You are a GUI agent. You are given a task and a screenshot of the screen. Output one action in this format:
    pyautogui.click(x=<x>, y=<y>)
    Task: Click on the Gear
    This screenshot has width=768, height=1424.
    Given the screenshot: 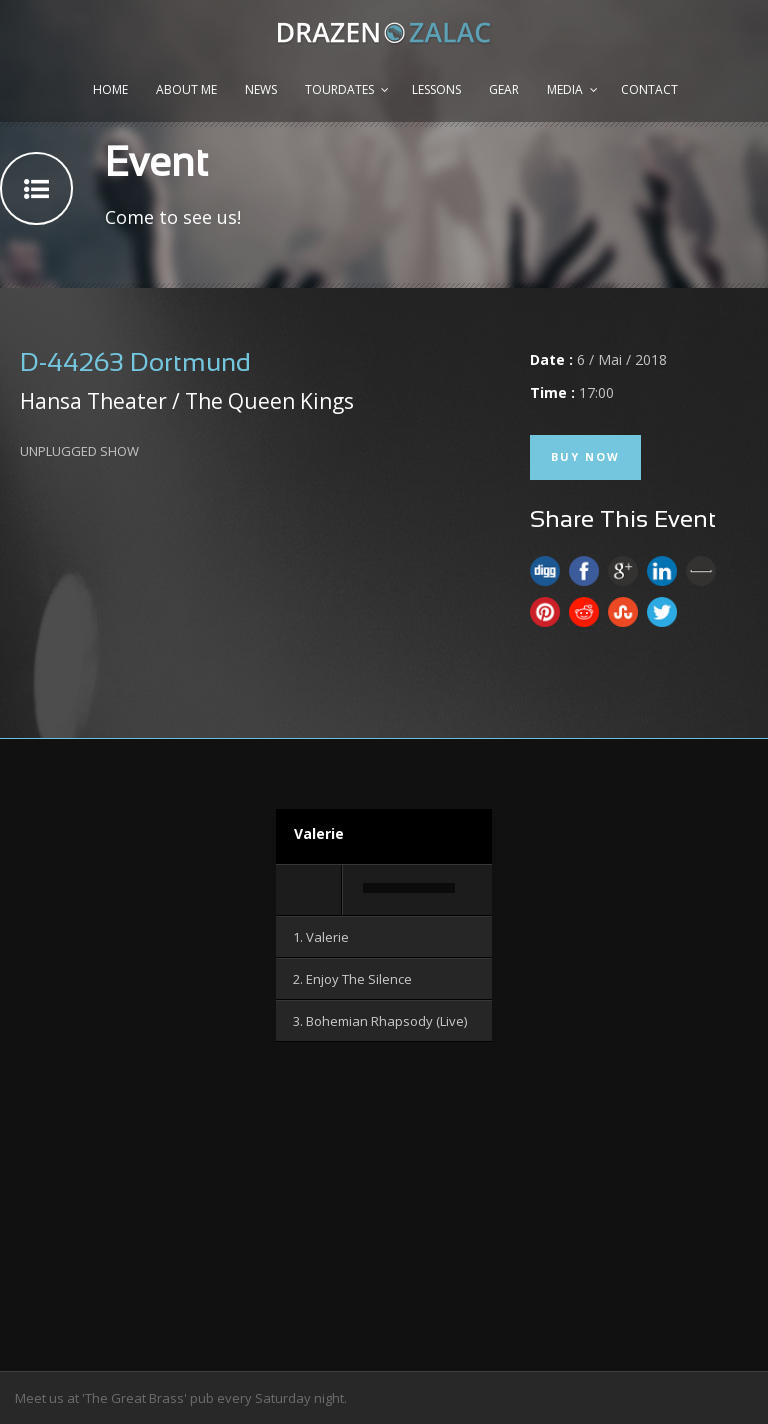 What is the action you would take?
    pyautogui.click(x=504, y=89)
    